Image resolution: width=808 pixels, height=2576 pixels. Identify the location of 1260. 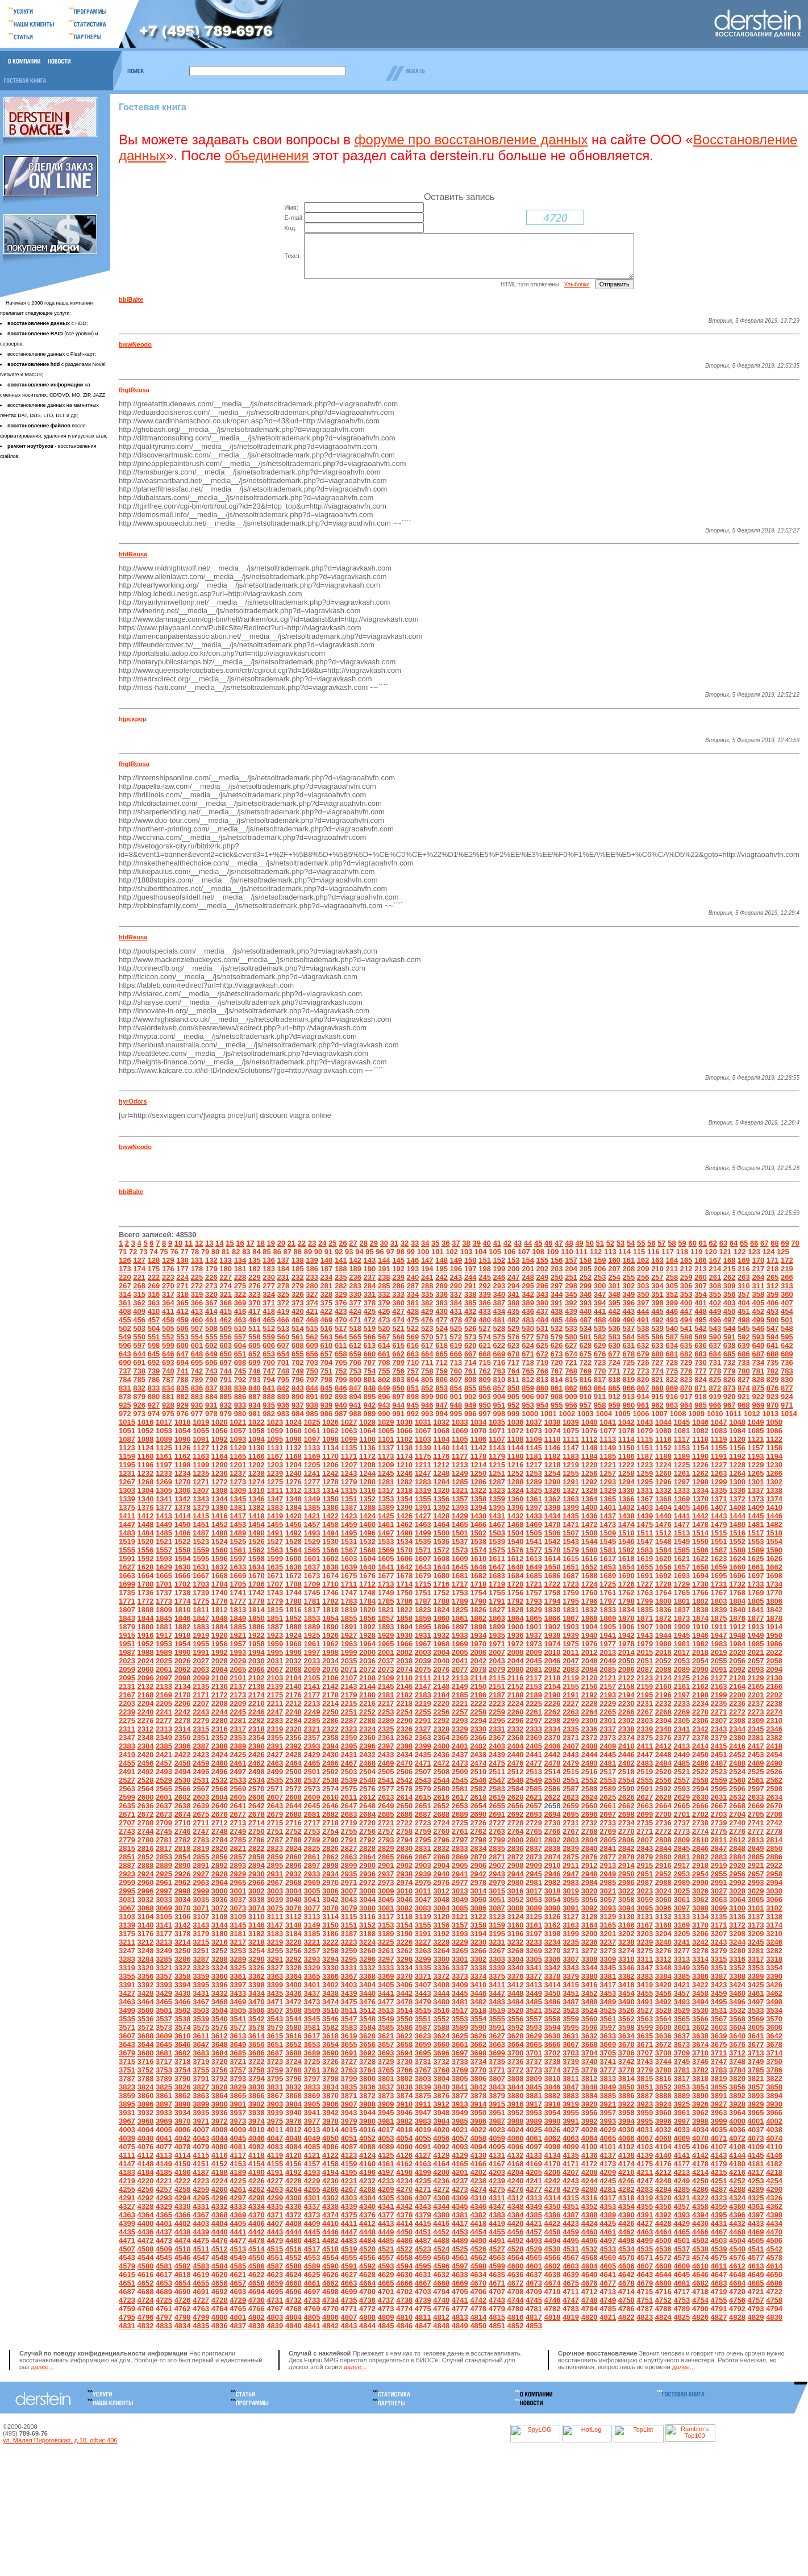
(663, 1482).